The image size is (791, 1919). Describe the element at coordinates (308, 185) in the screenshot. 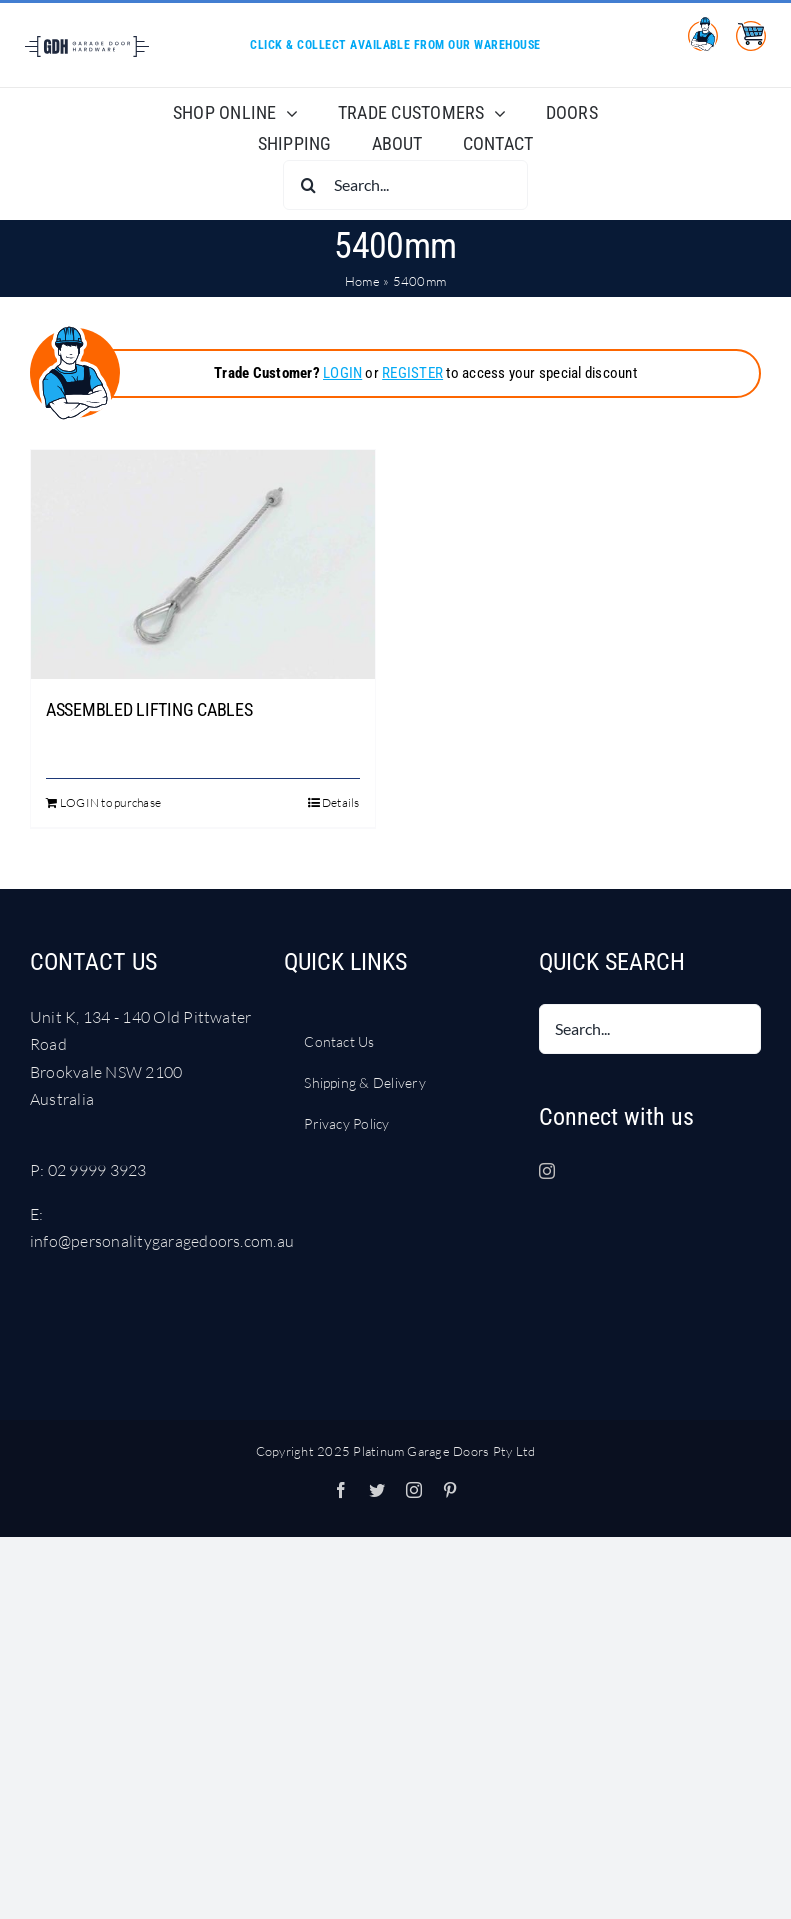

I see `[Search]` at that location.